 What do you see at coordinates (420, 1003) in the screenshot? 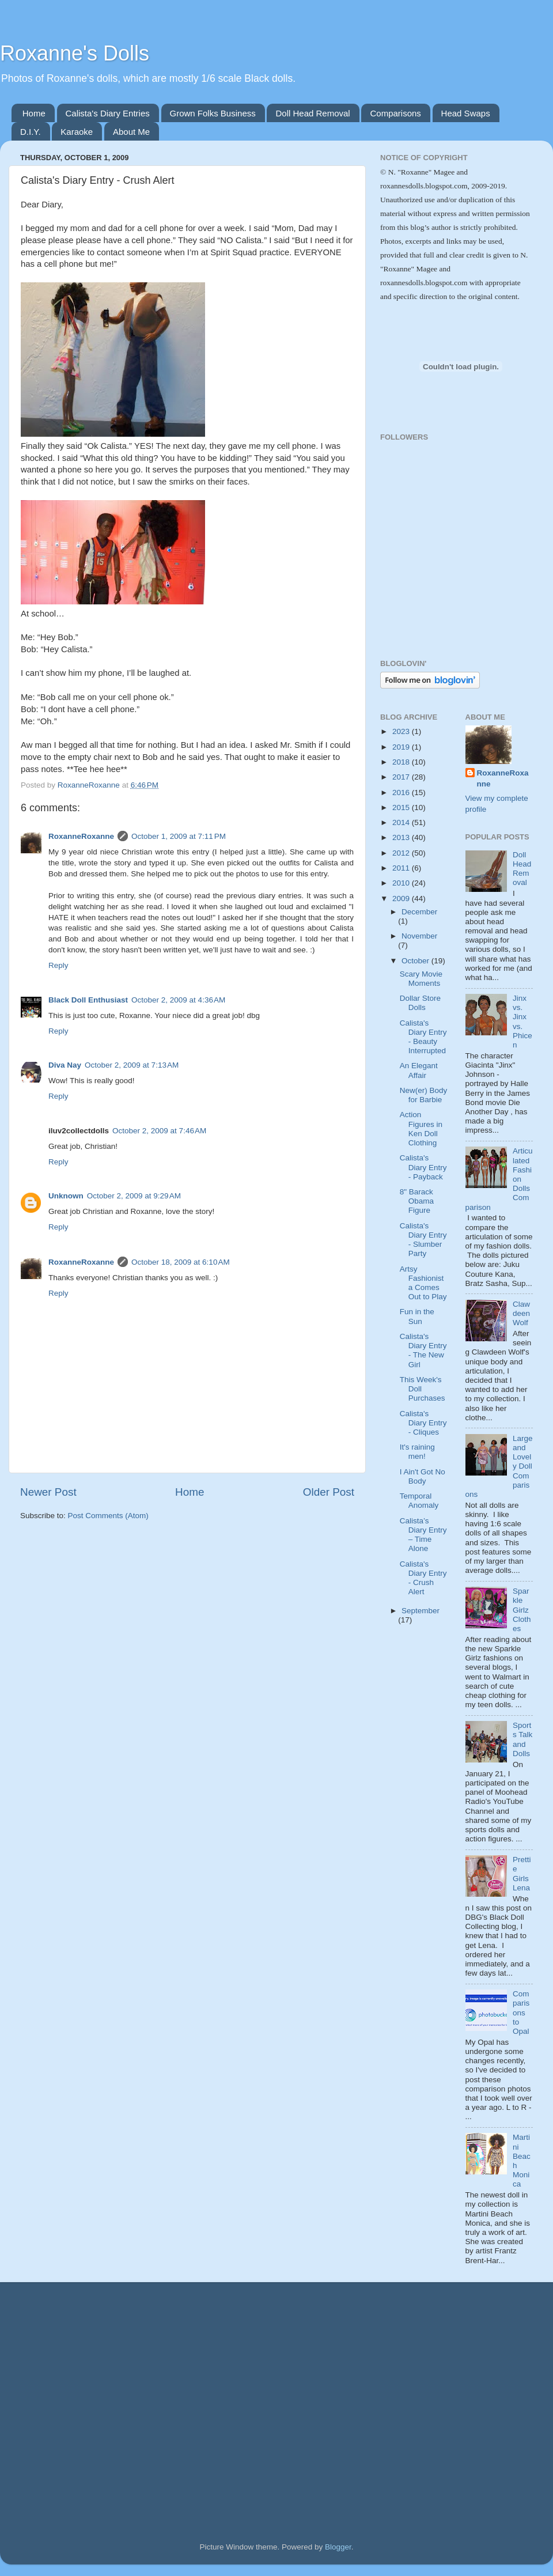
I see `Dollar Store Dolls` at bounding box center [420, 1003].